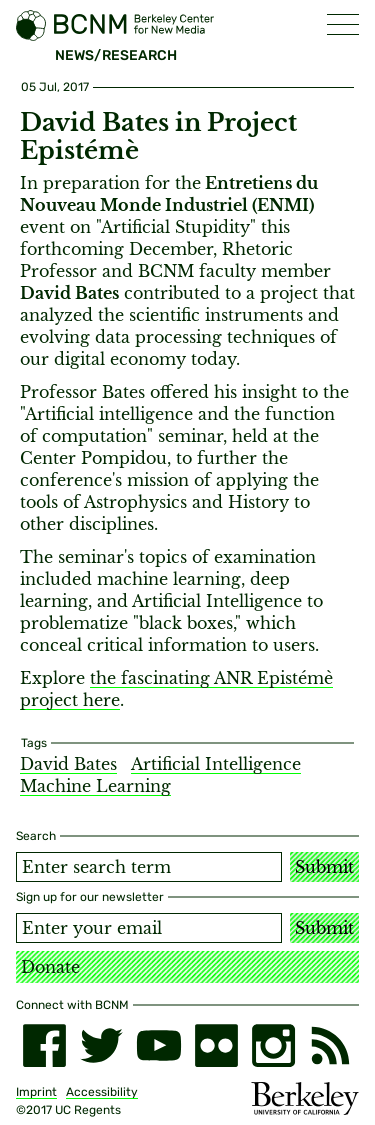 Image resolution: width=375 pixels, height=1125 pixels. Describe the element at coordinates (324, 867) in the screenshot. I see `Submit` at that location.